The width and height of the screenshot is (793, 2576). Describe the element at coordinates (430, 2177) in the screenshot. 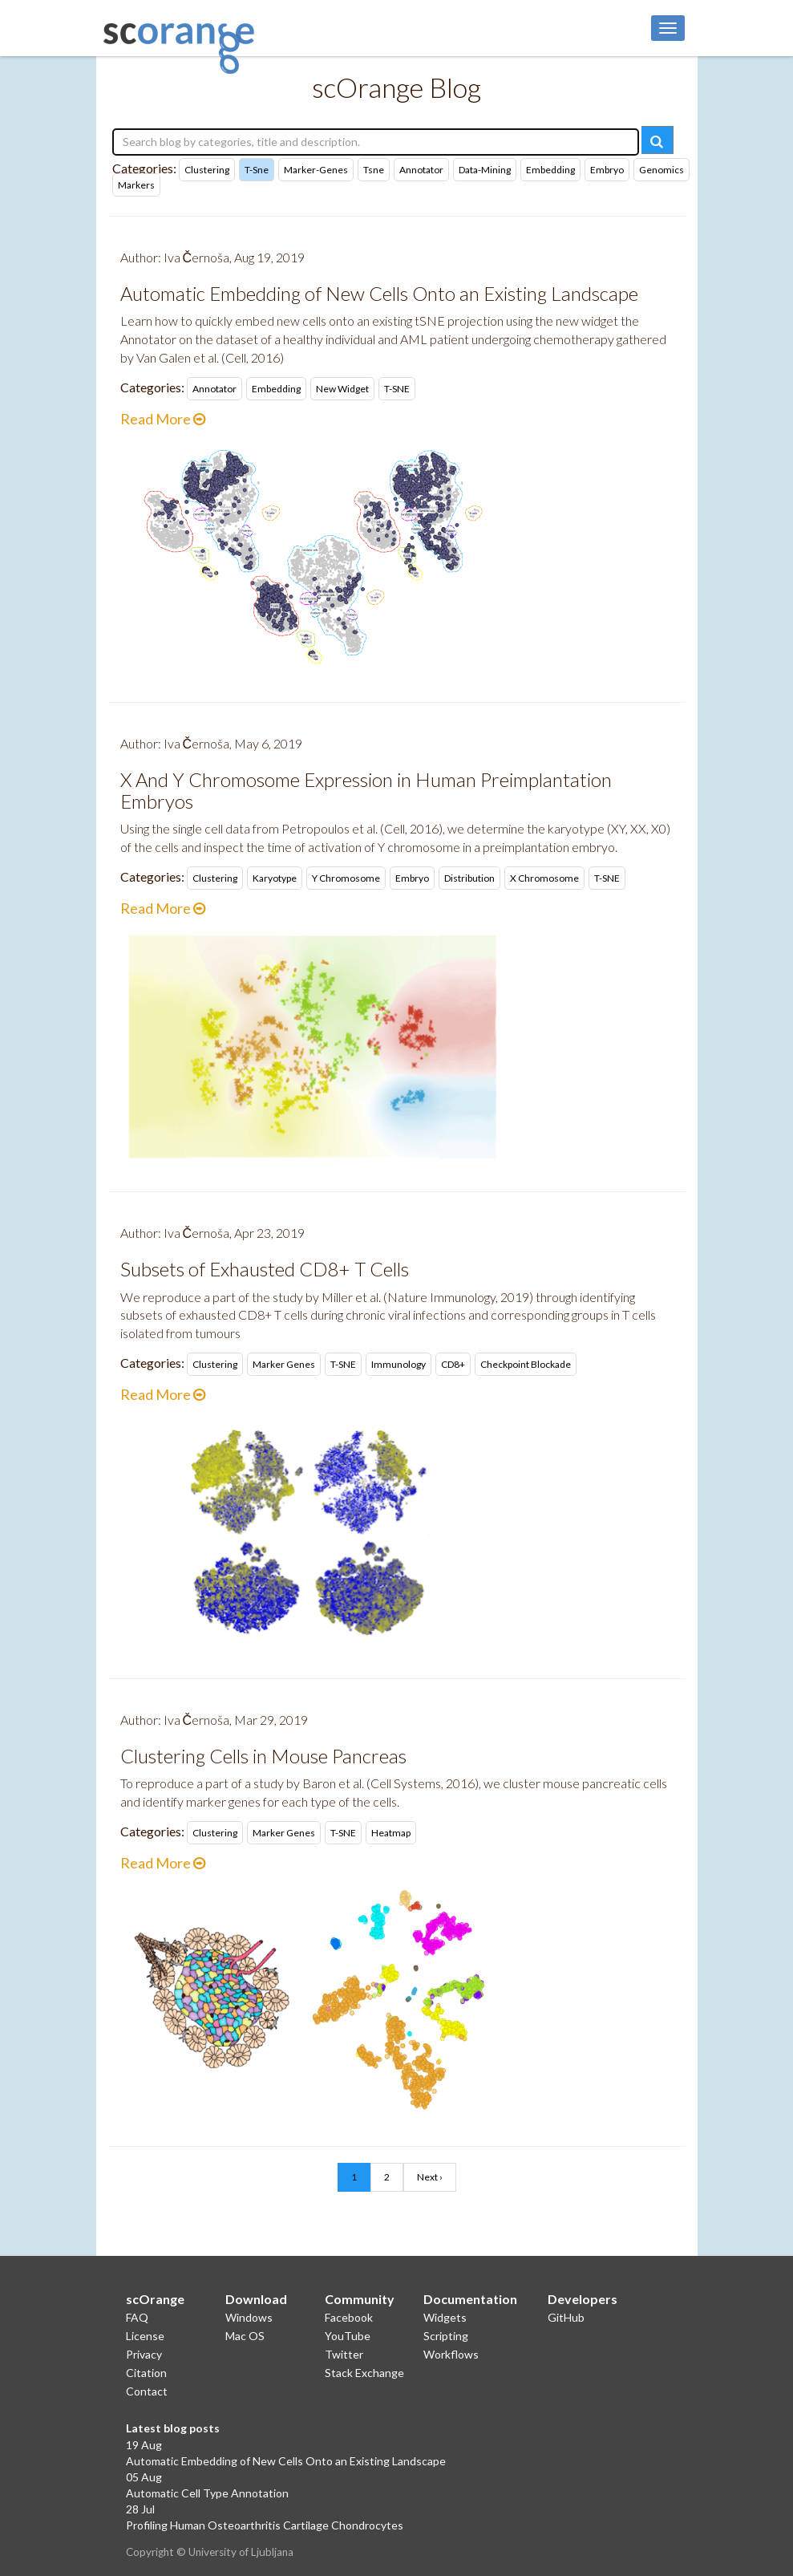

I see `Next ›` at that location.